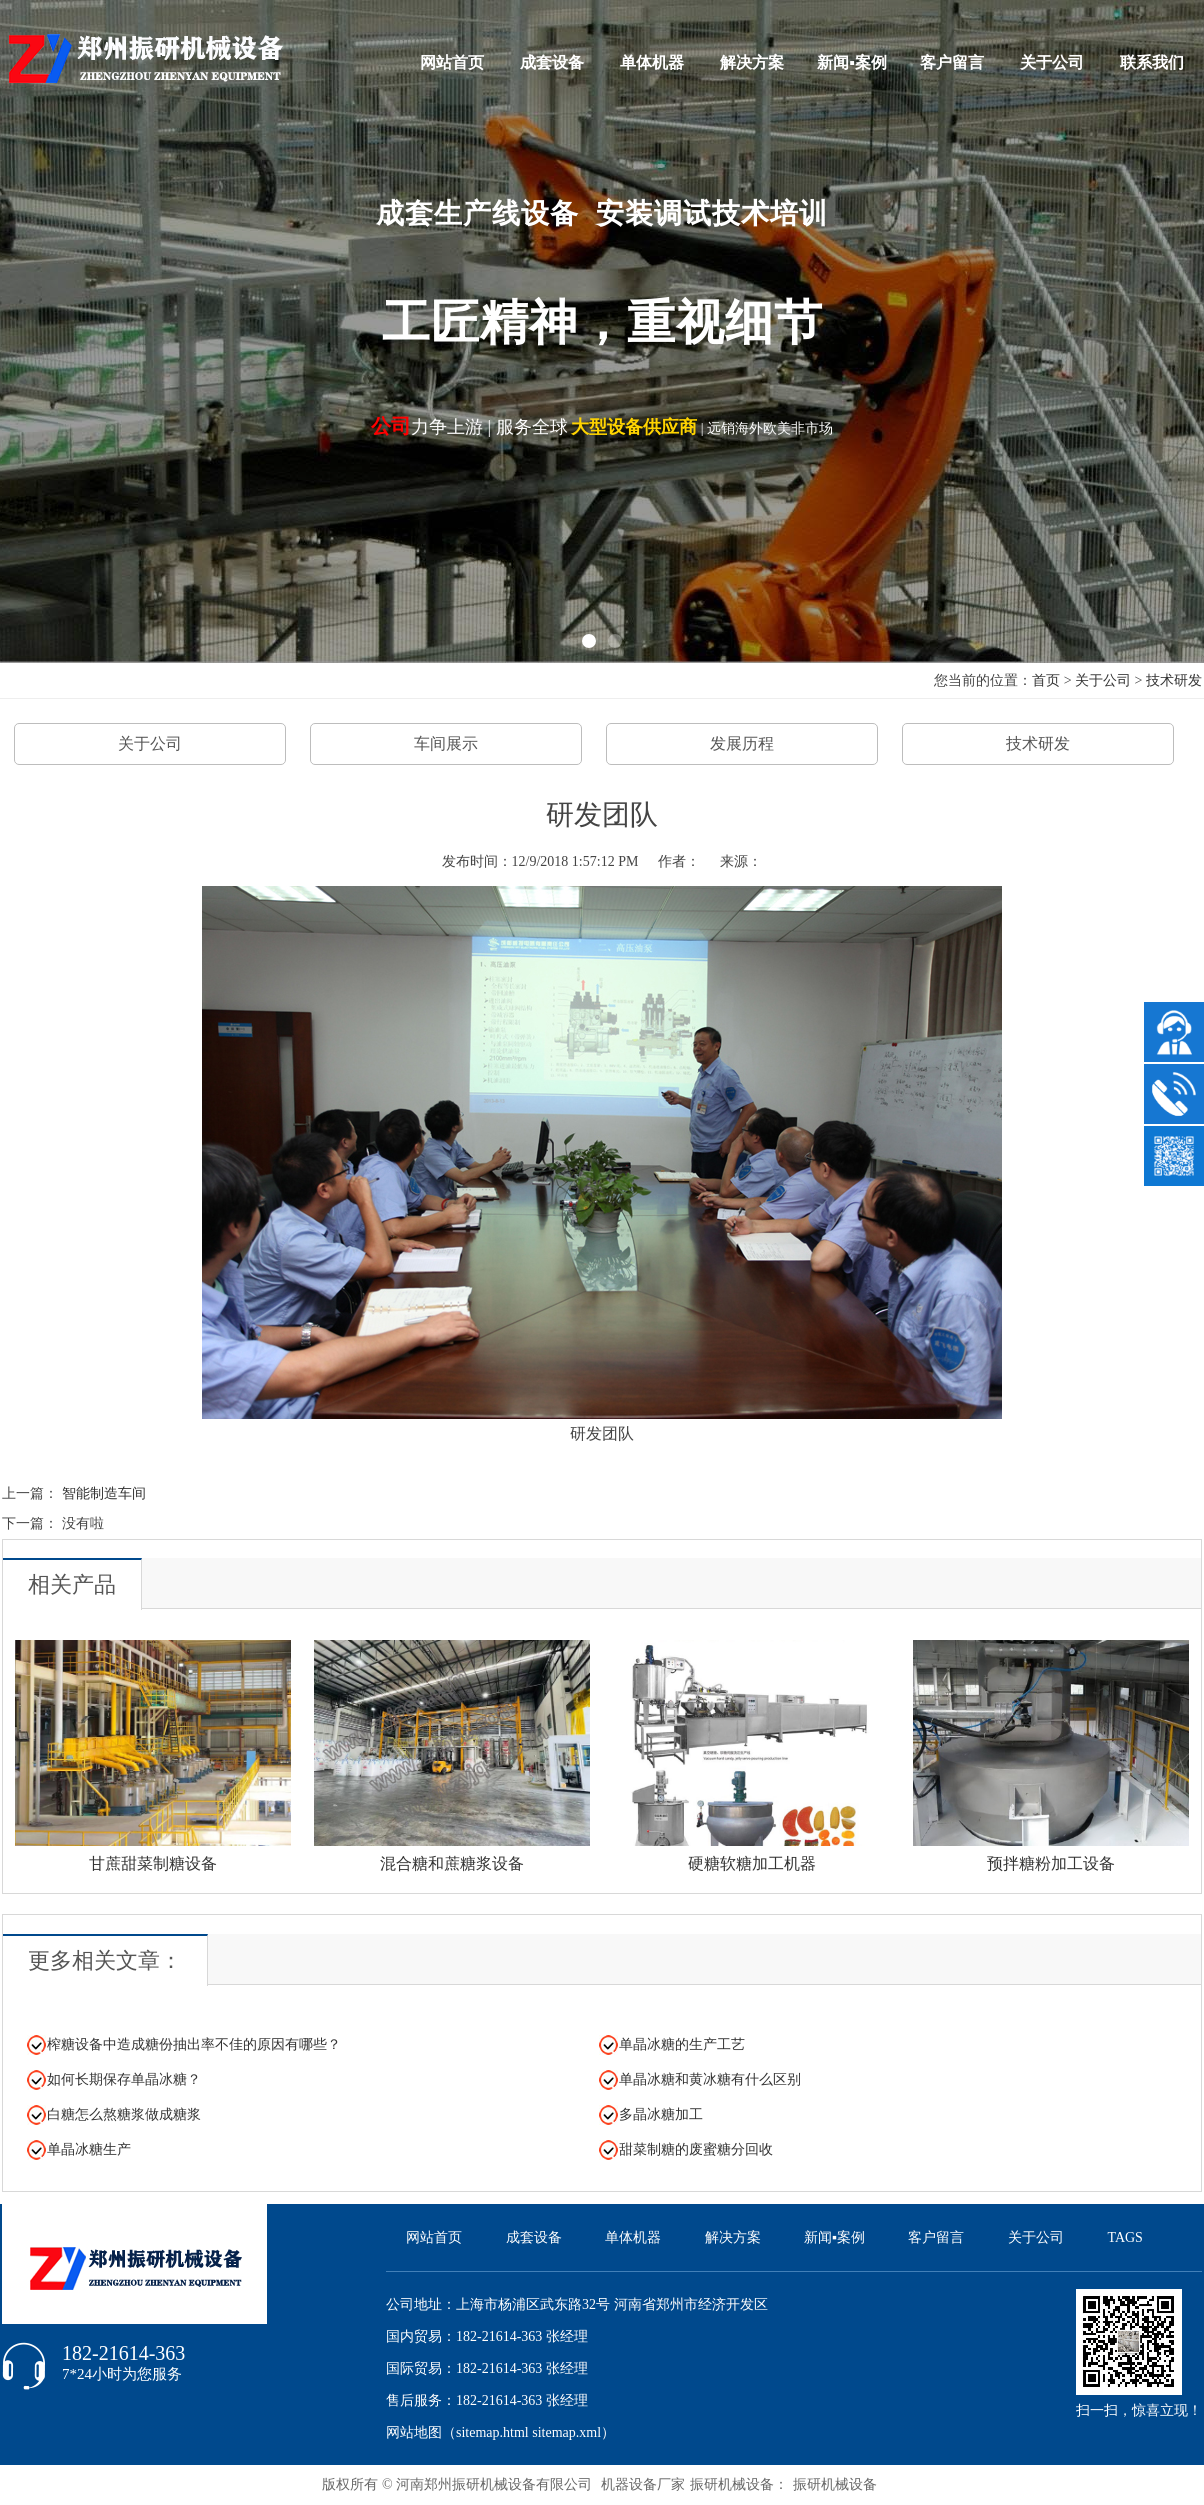 Image resolution: width=1204 pixels, height=2505 pixels. Describe the element at coordinates (752, 1863) in the screenshot. I see `硬糖软糖加工机器` at that location.